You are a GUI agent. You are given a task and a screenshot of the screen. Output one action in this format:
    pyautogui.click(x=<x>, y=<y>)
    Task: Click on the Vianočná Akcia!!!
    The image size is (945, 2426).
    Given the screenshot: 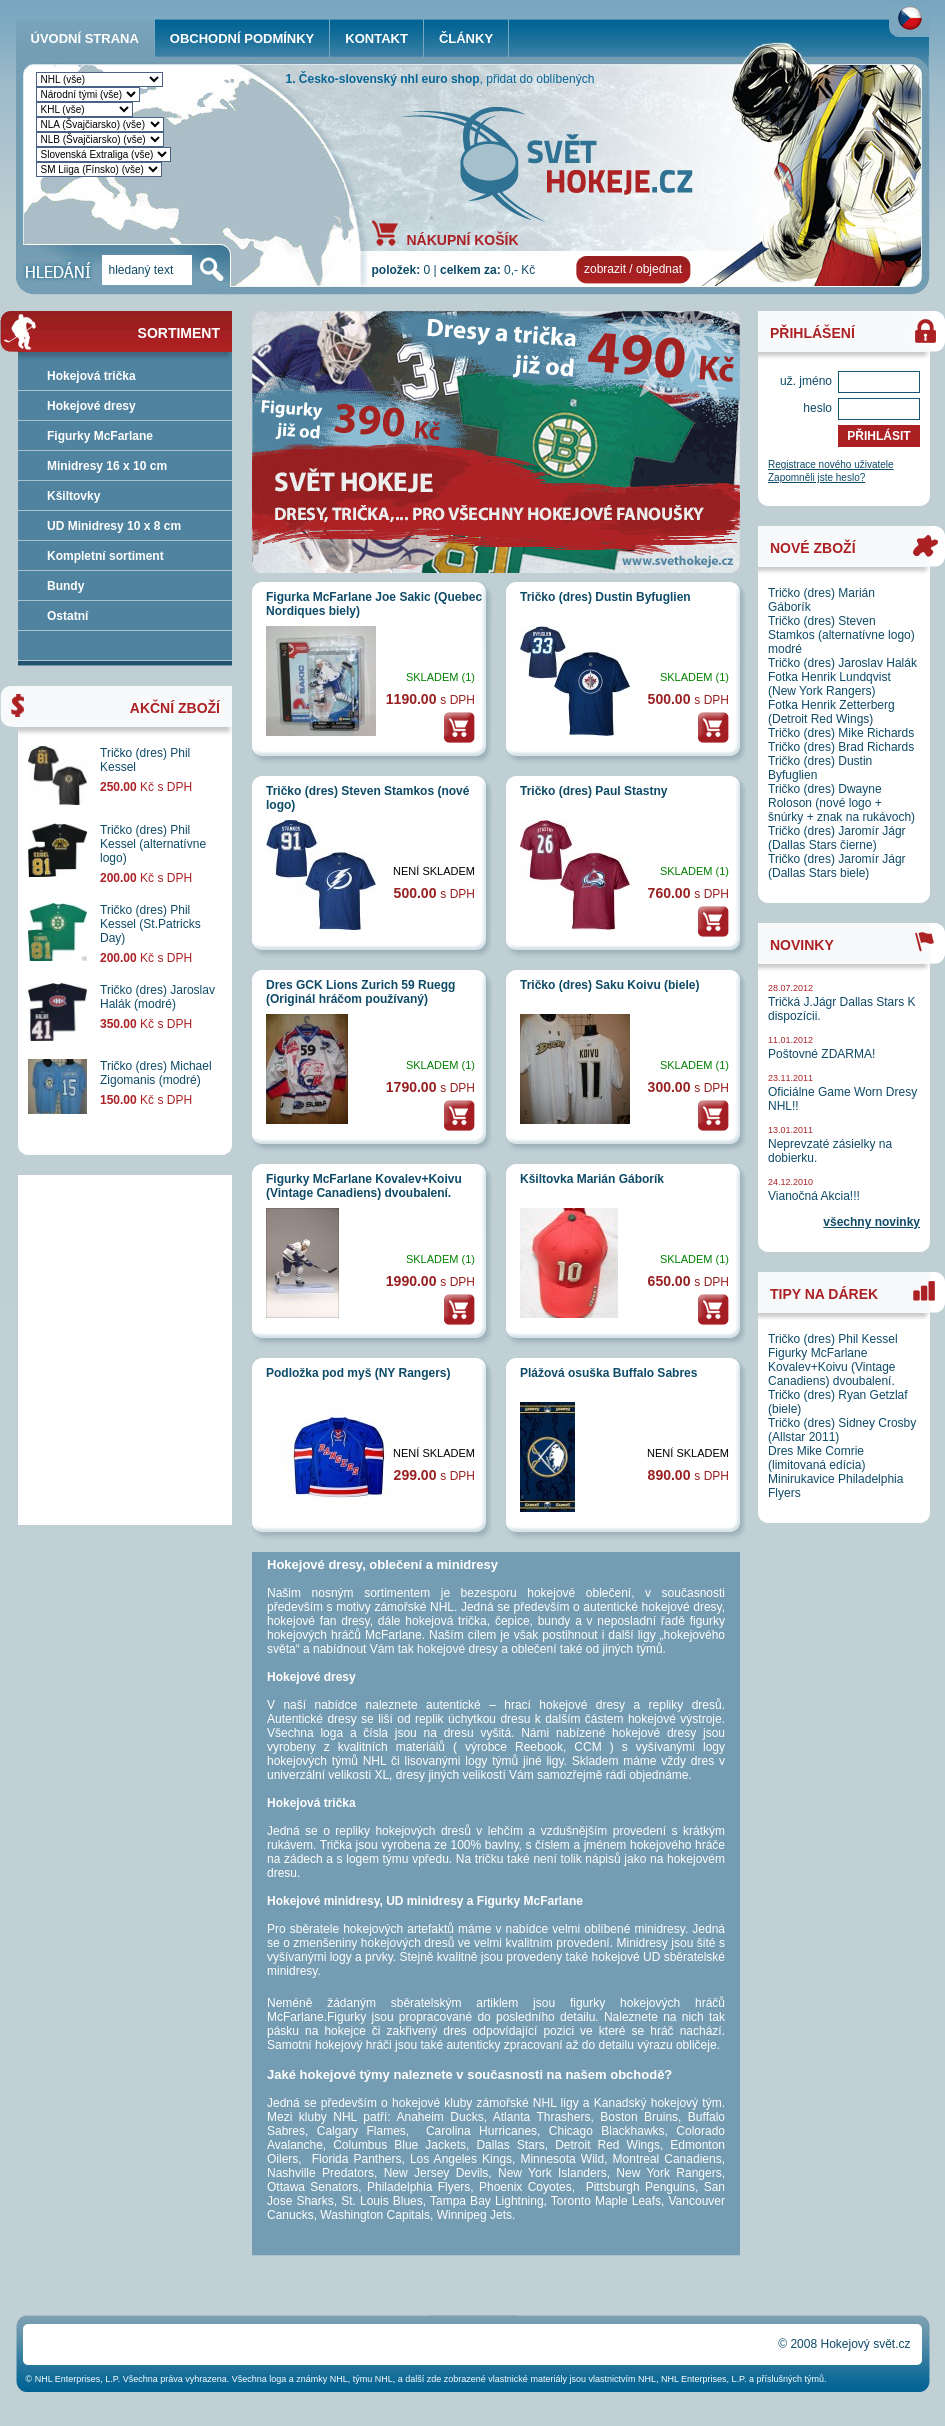 What is the action you would take?
    pyautogui.click(x=814, y=1196)
    